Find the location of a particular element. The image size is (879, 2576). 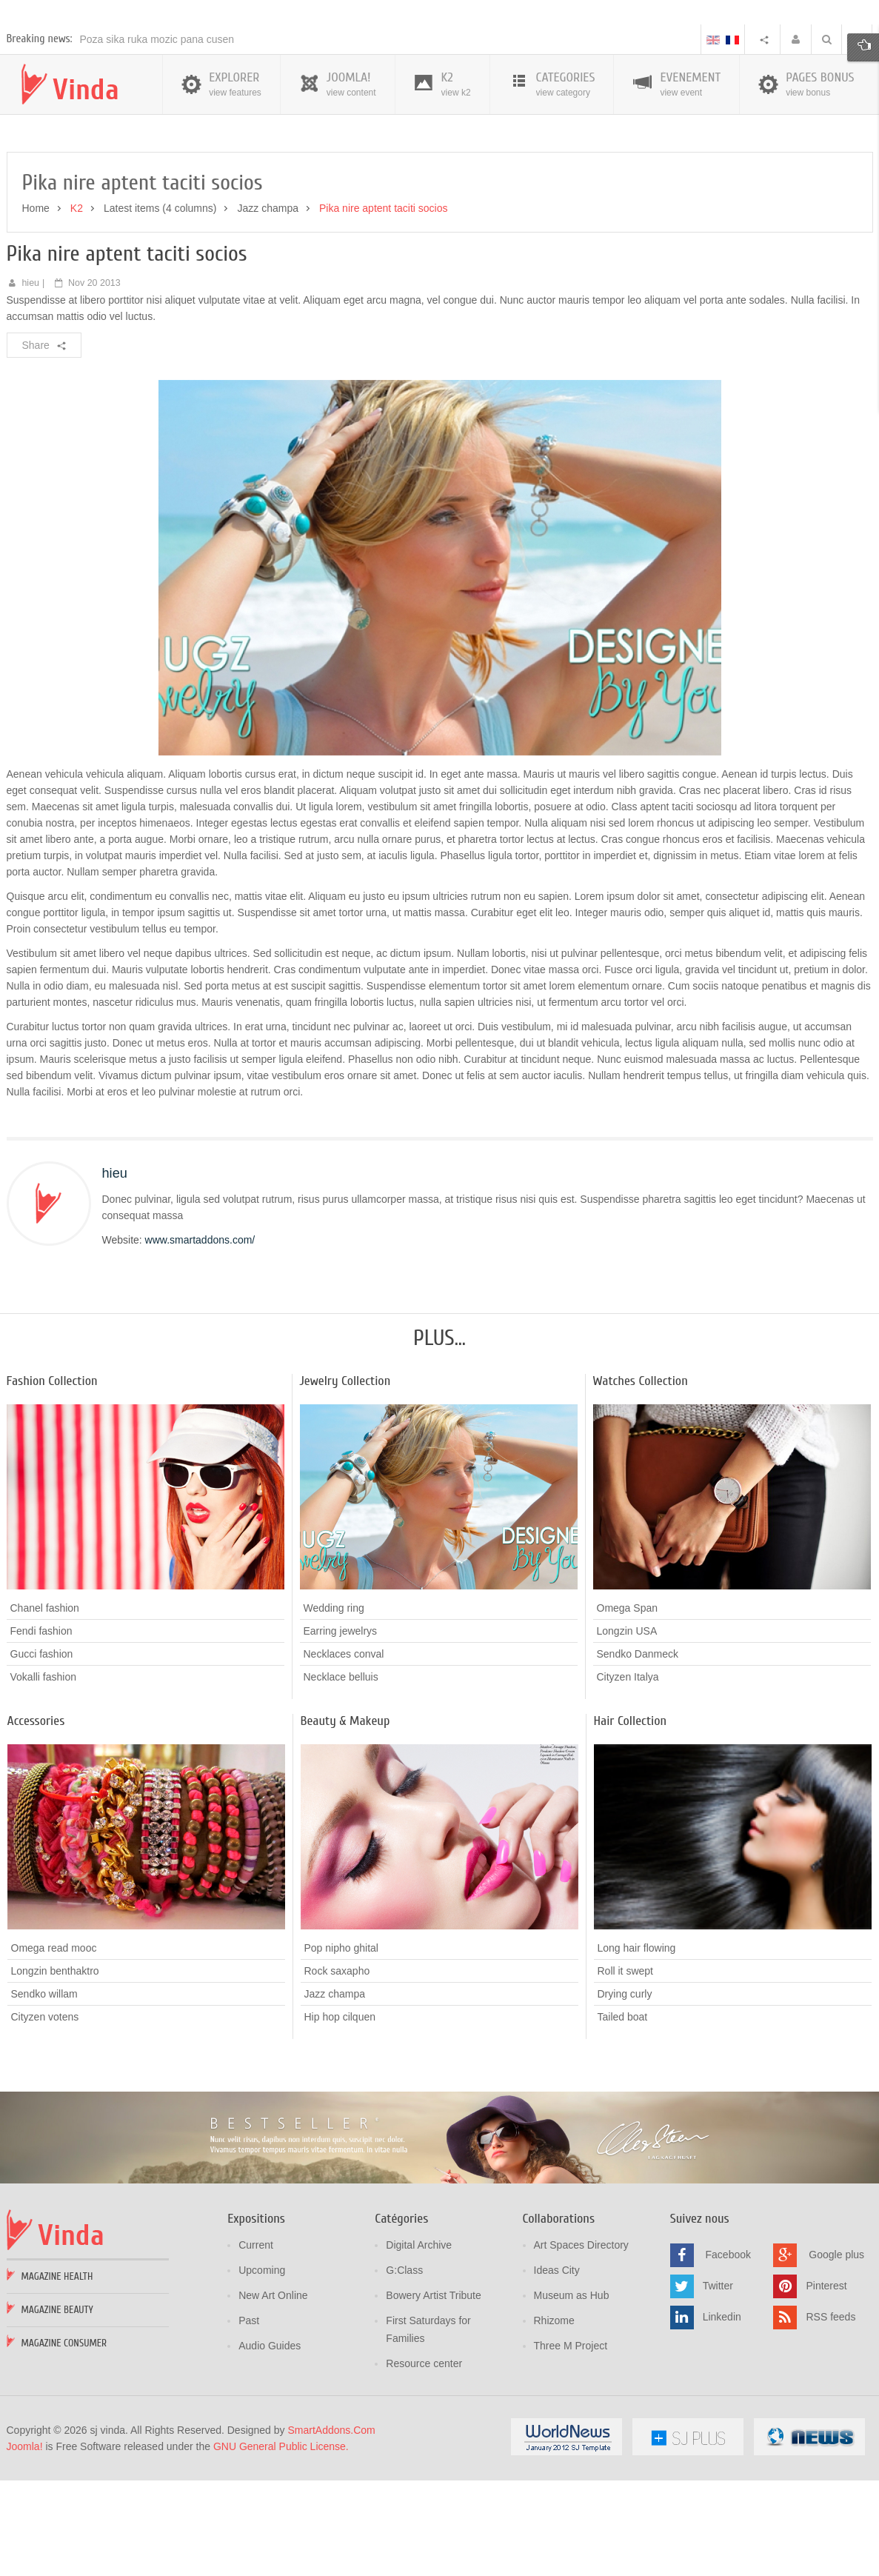

Longzin benthaktro is located at coordinates (55, 2078).